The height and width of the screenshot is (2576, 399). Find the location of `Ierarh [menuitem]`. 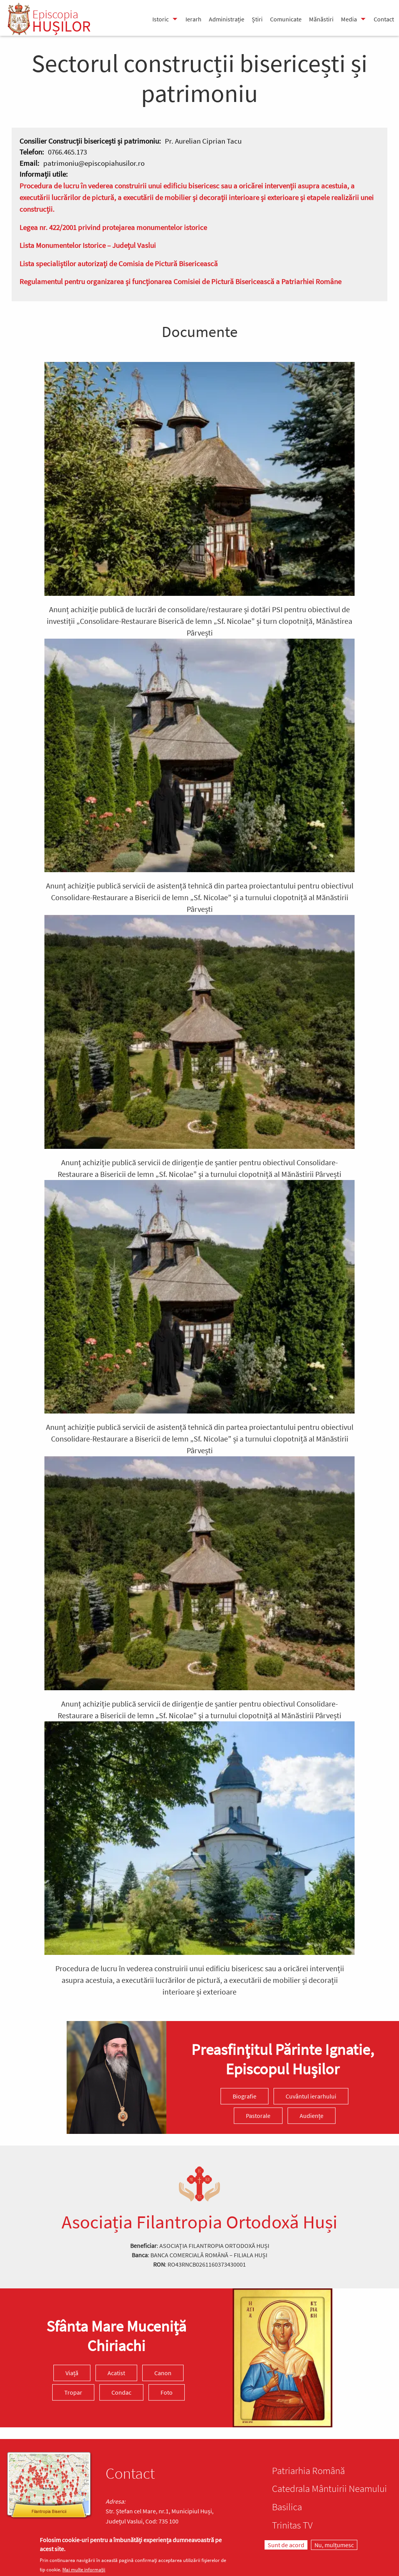

Ierarh [menuitem] is located at coordinates (193, 19).